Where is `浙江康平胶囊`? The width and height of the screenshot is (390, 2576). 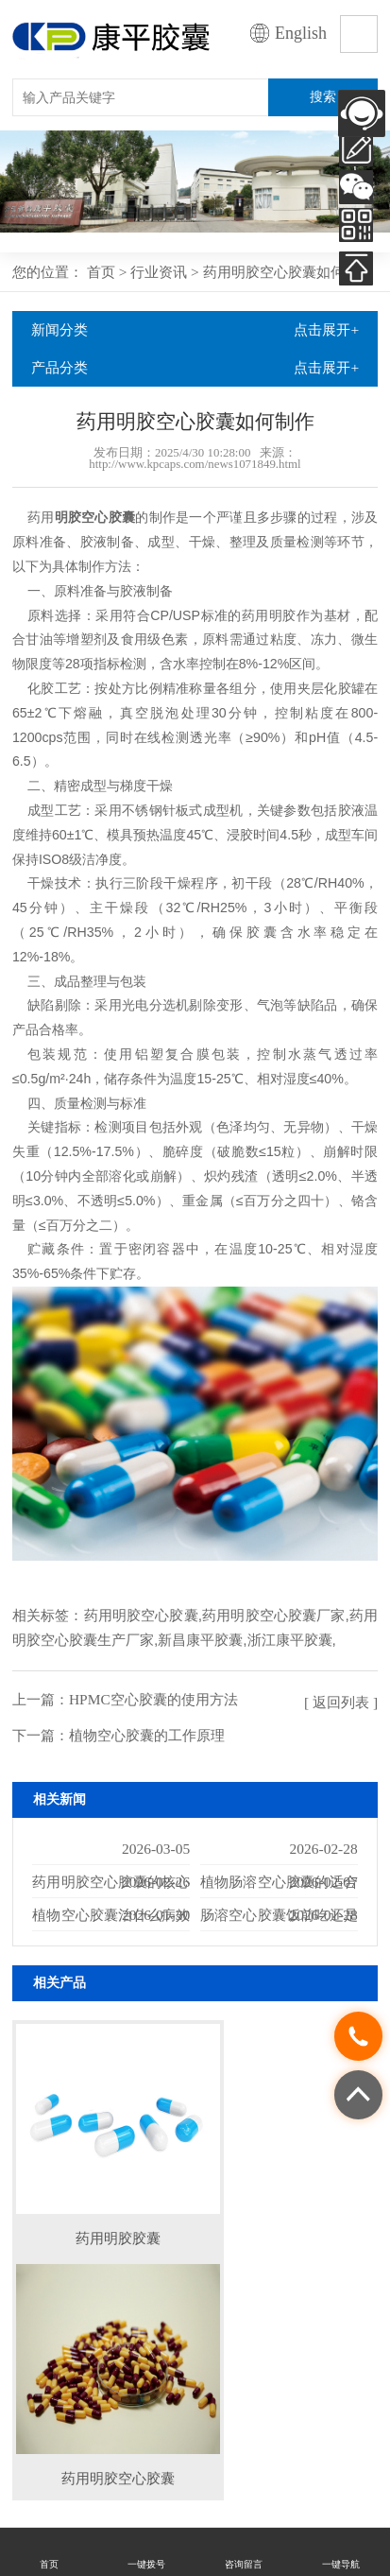
浙江康平胶囊 is located at coordinates (289, 1640).